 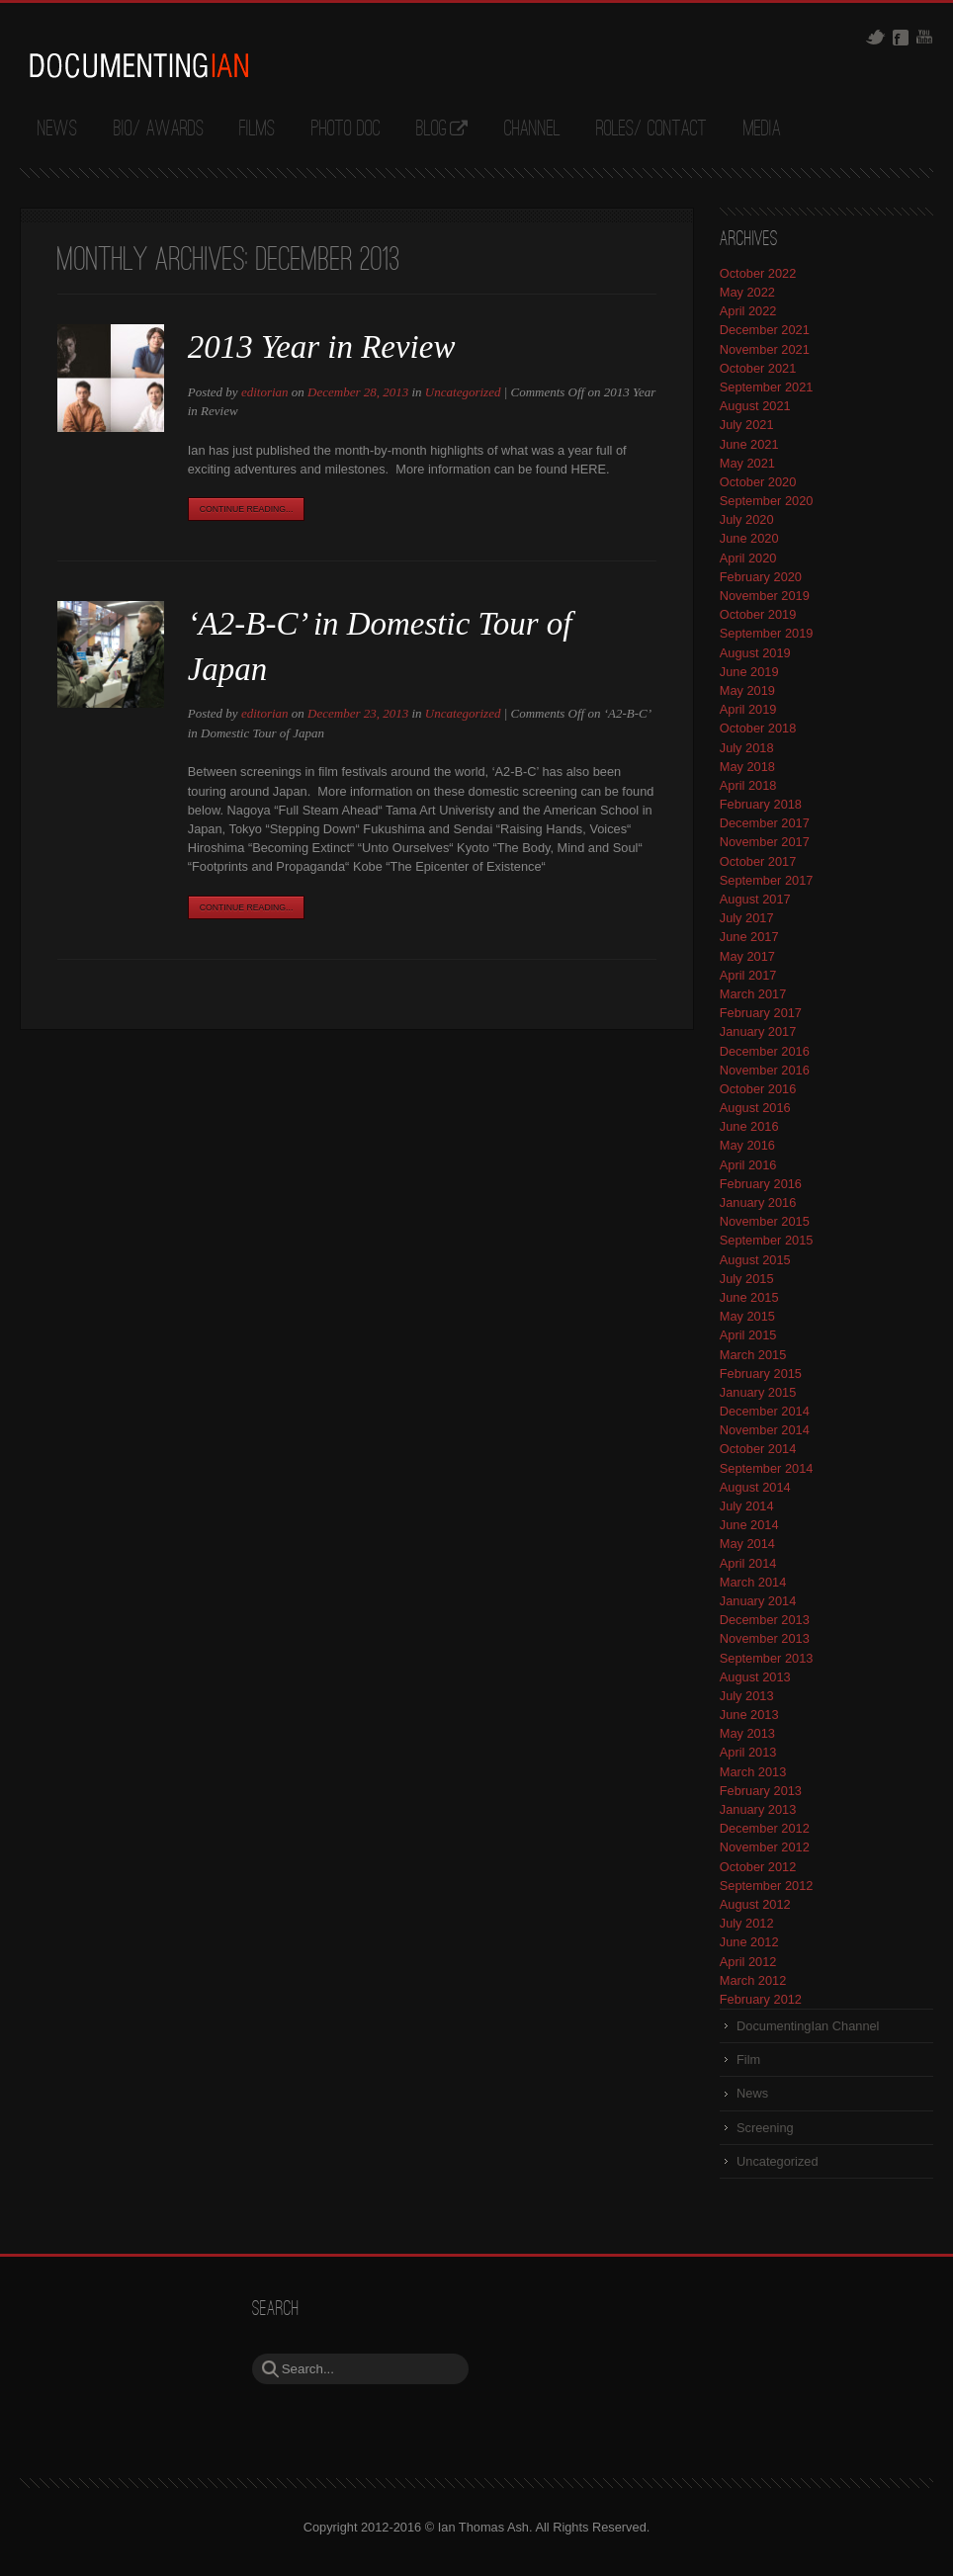 What do you see at coordinates (749, 671) in the screenshot?
I see `June 2019` at bounding box center [749, 671].